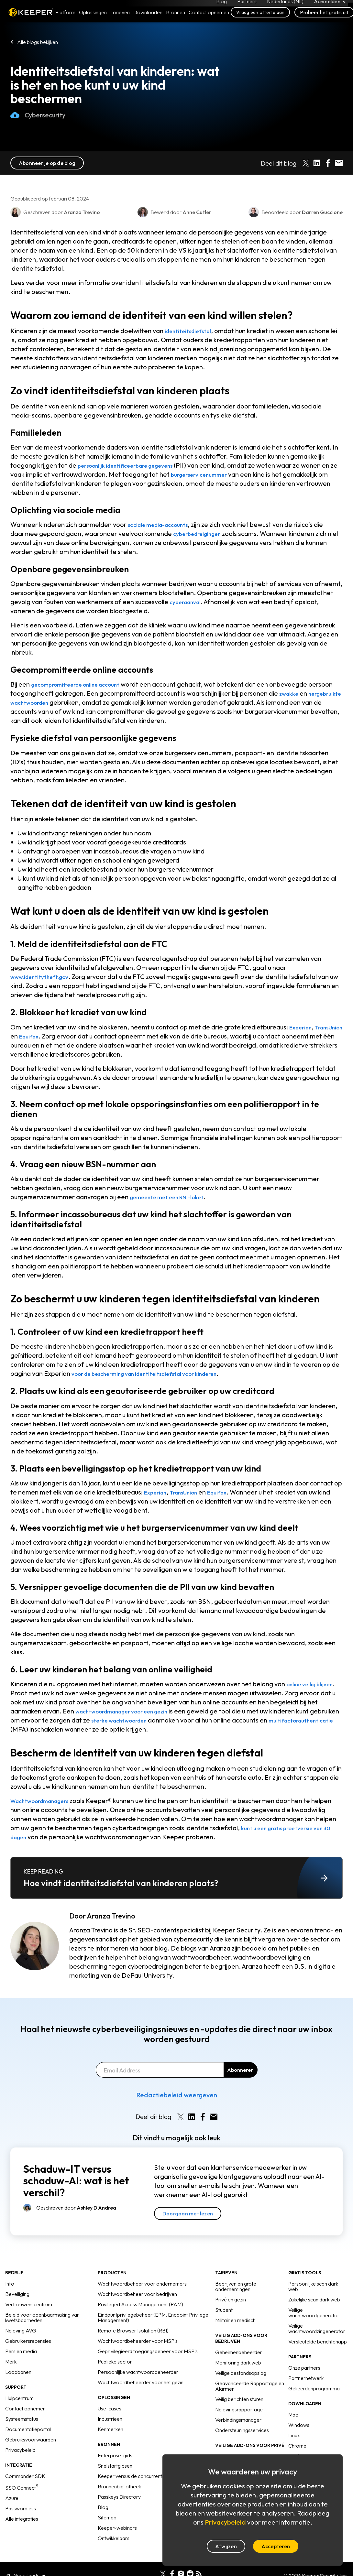 This screenshot has height=2576, width=353. What do you see at coordinates (293, 2414) in the screenshot?
I see `Mac` at bounding box center [293, 2414].